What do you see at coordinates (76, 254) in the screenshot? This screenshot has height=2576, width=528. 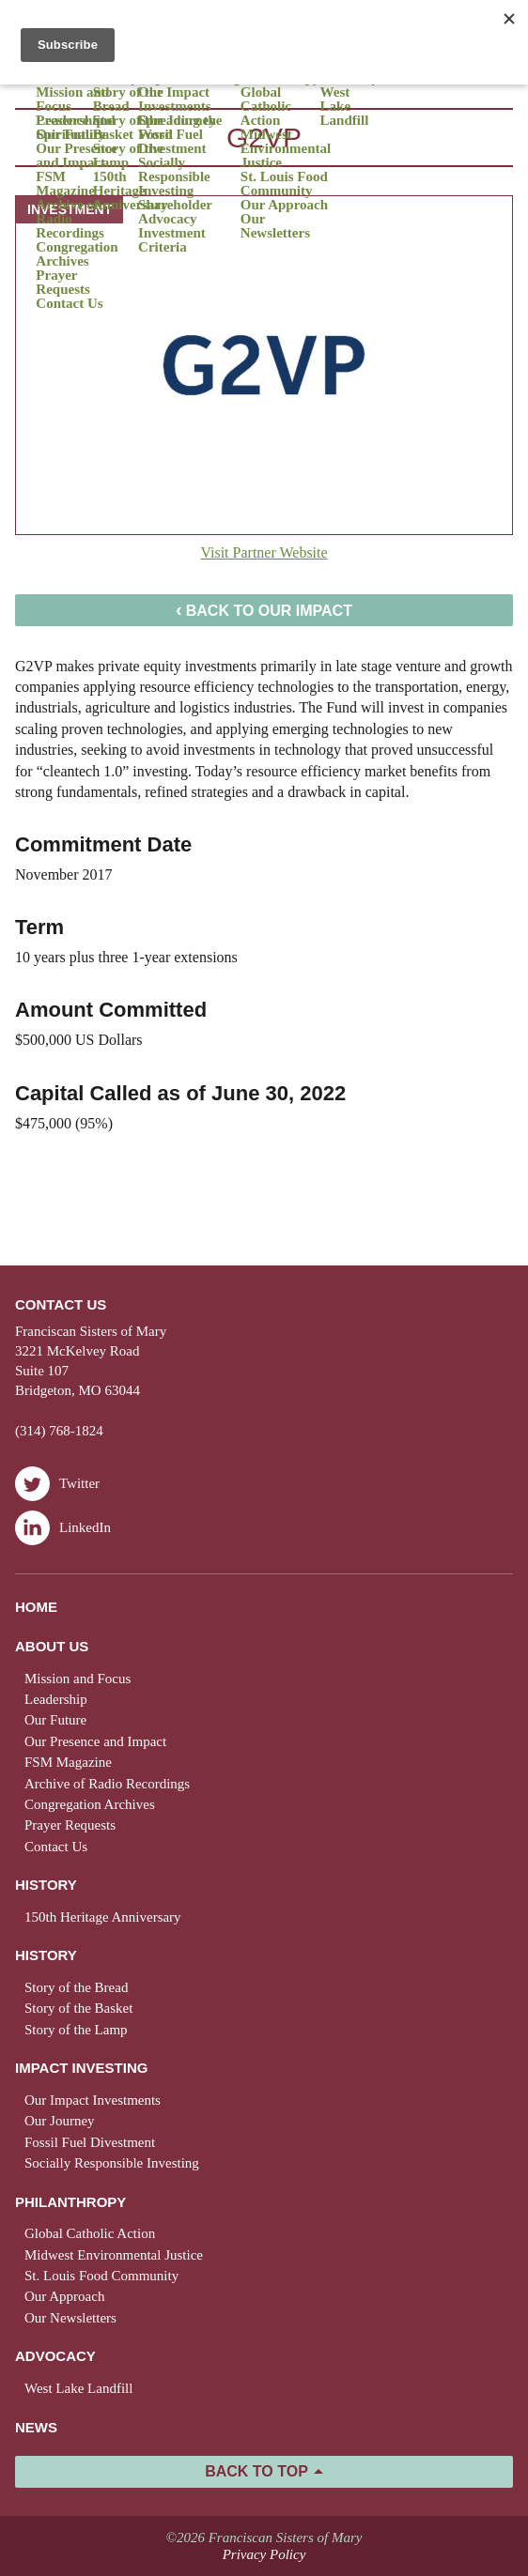 I see `Congregation Archives` at bounding box center [76, 254].